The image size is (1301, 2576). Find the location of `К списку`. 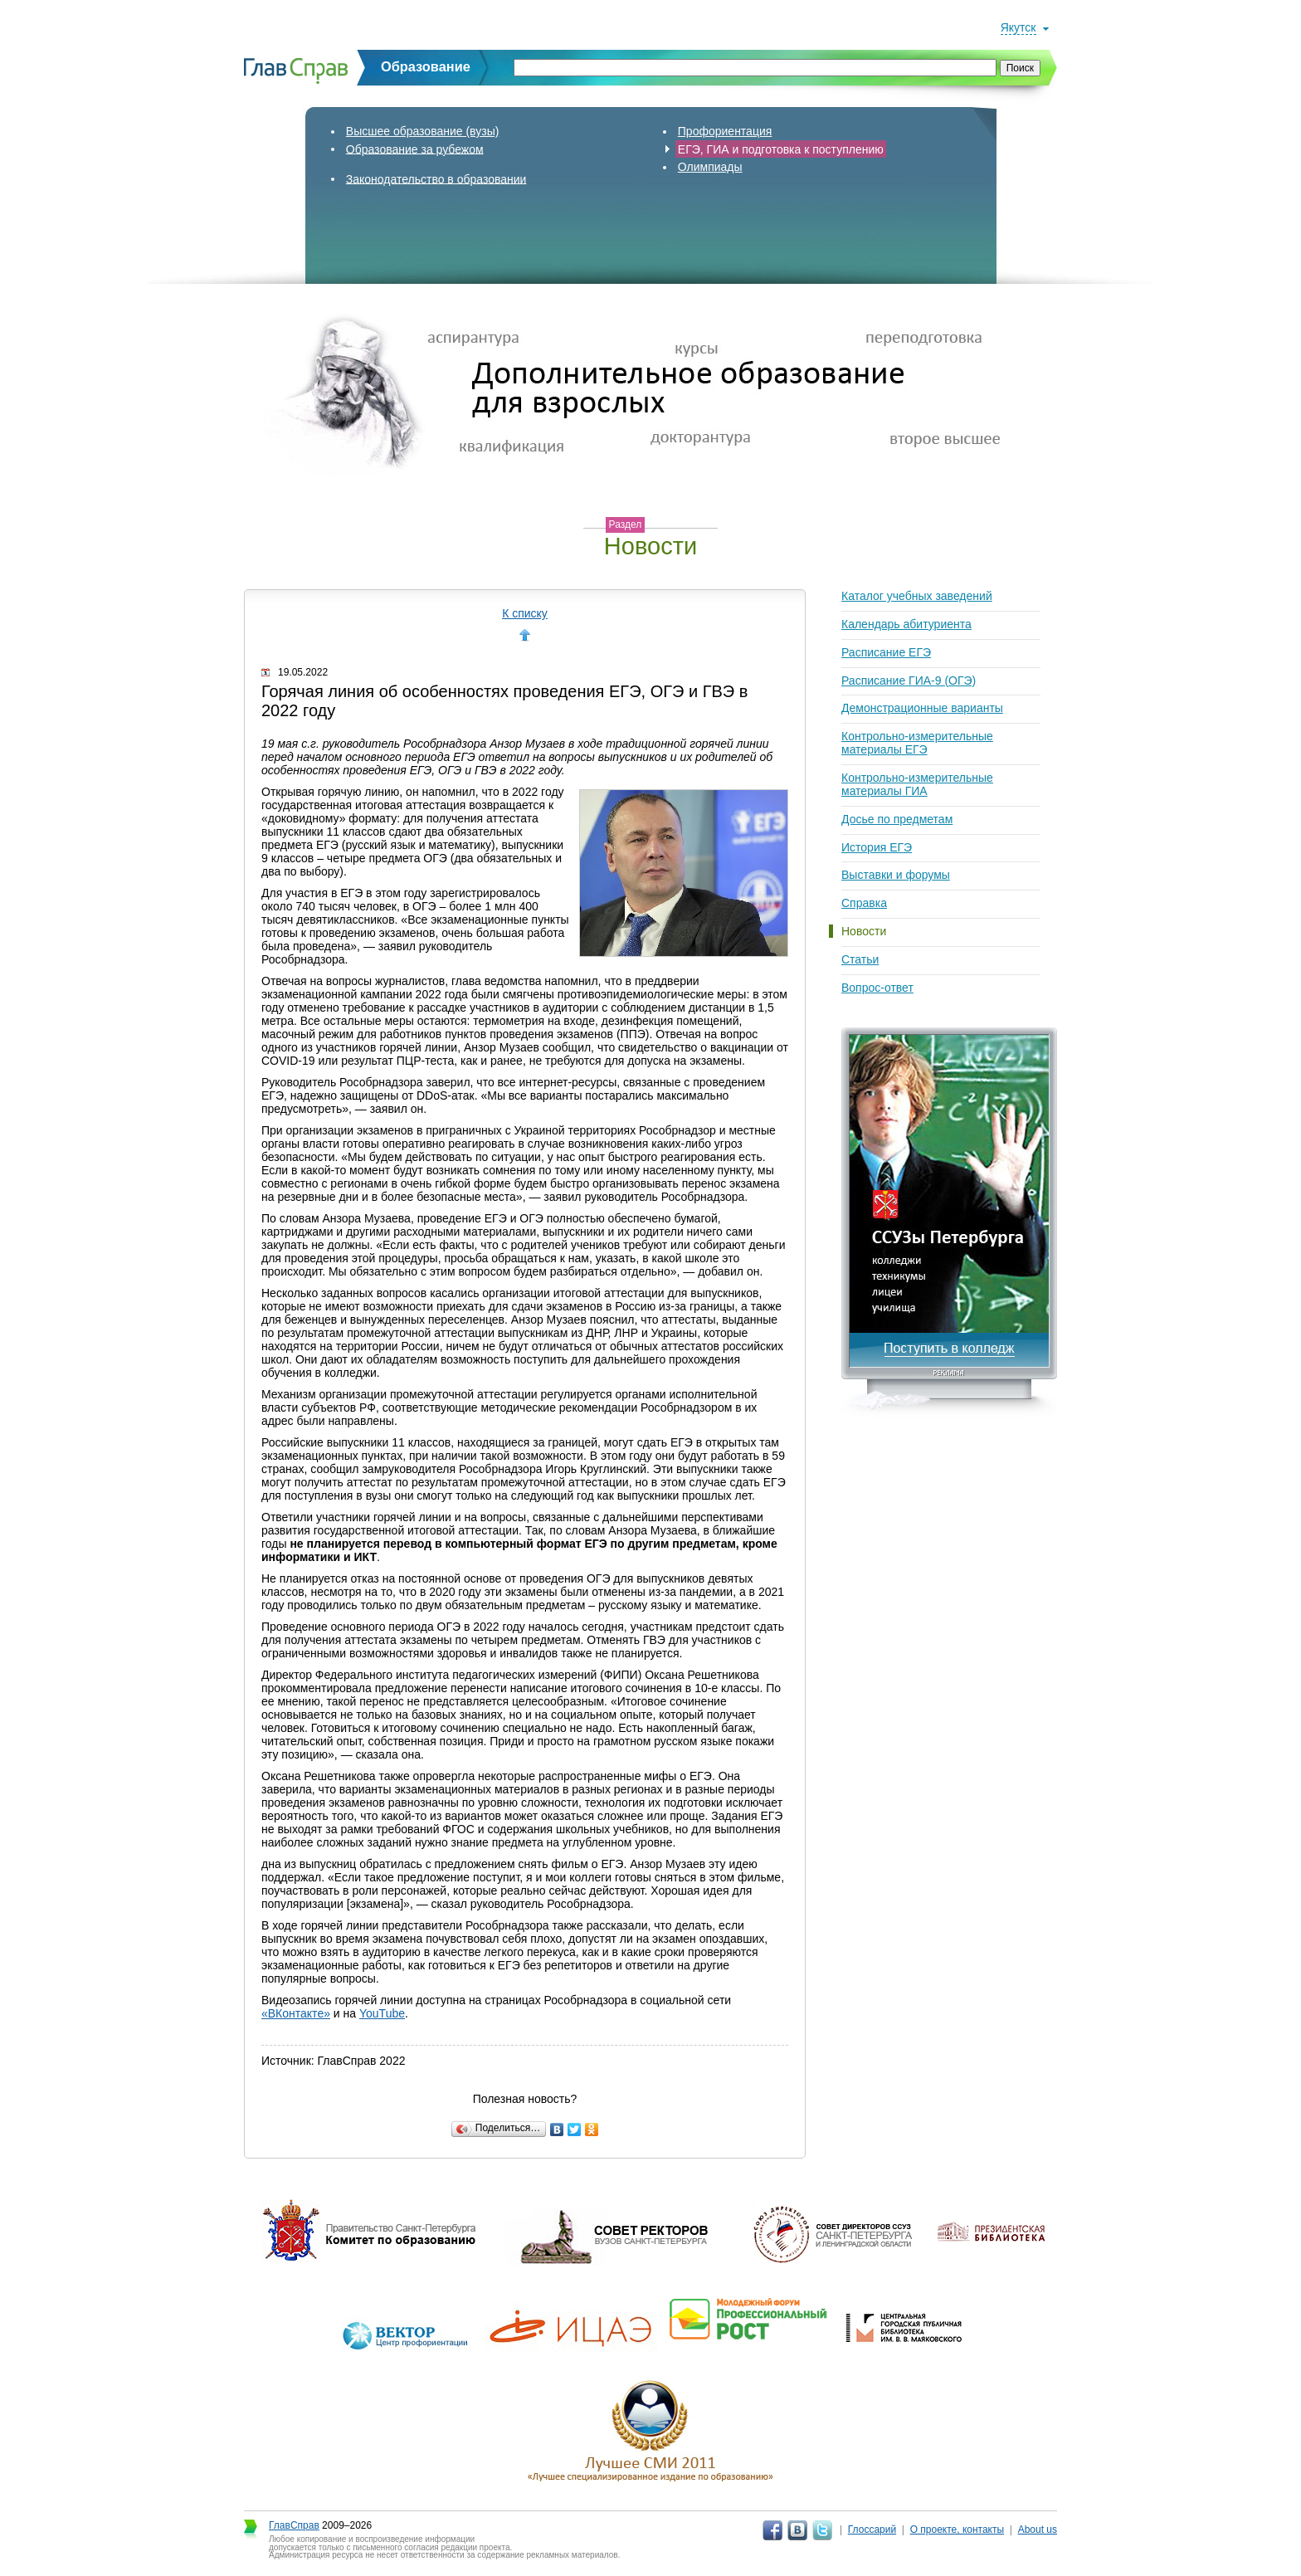

К списку is located at coordinates (525, 613).